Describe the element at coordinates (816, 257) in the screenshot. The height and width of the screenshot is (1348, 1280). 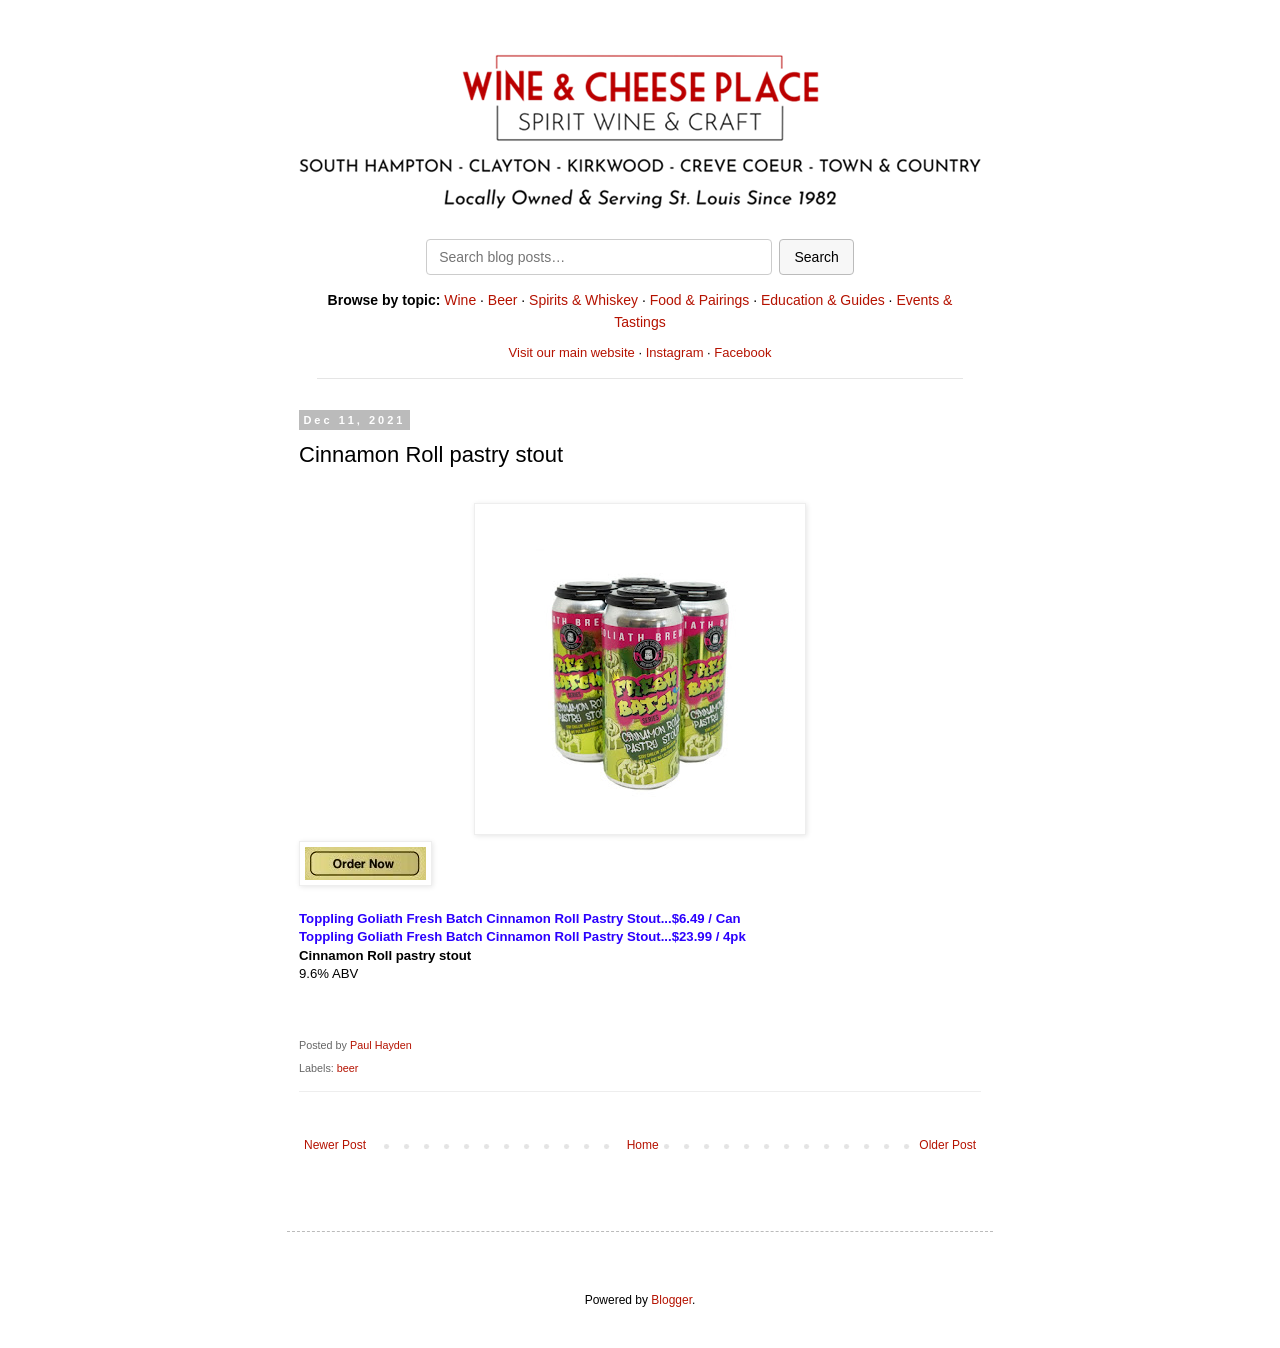
I see `Search` at that location.